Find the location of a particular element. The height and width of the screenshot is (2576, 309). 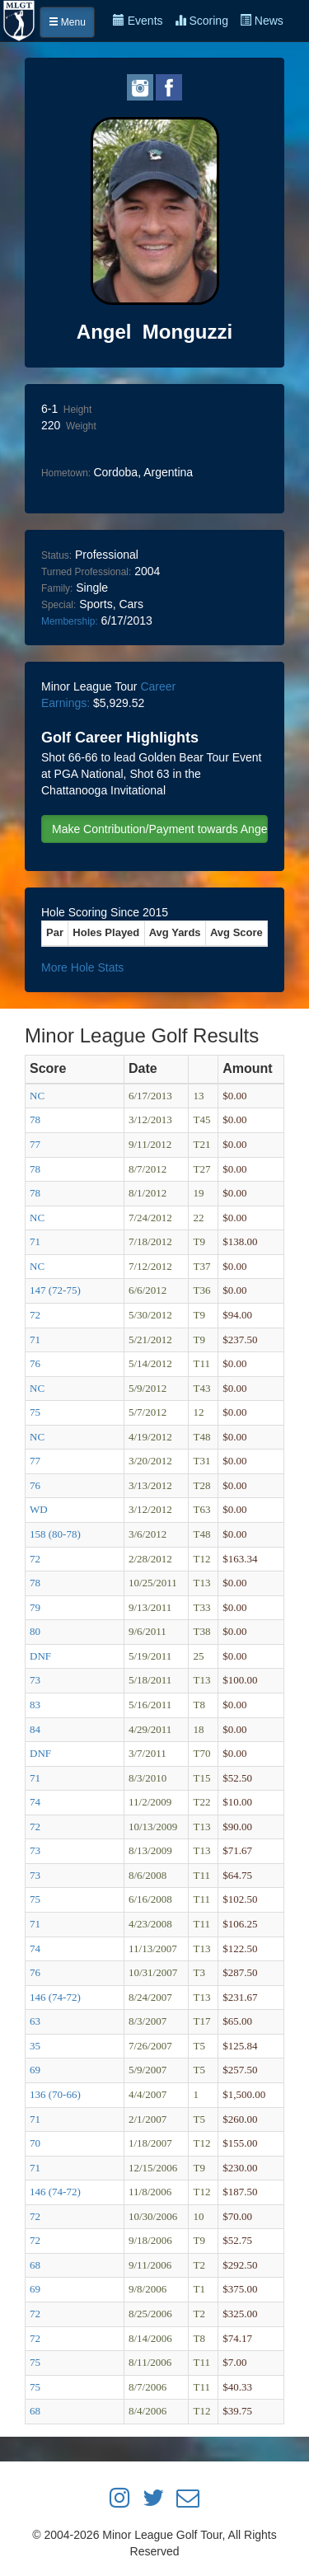

NC is located at coordinates (37, 1095).